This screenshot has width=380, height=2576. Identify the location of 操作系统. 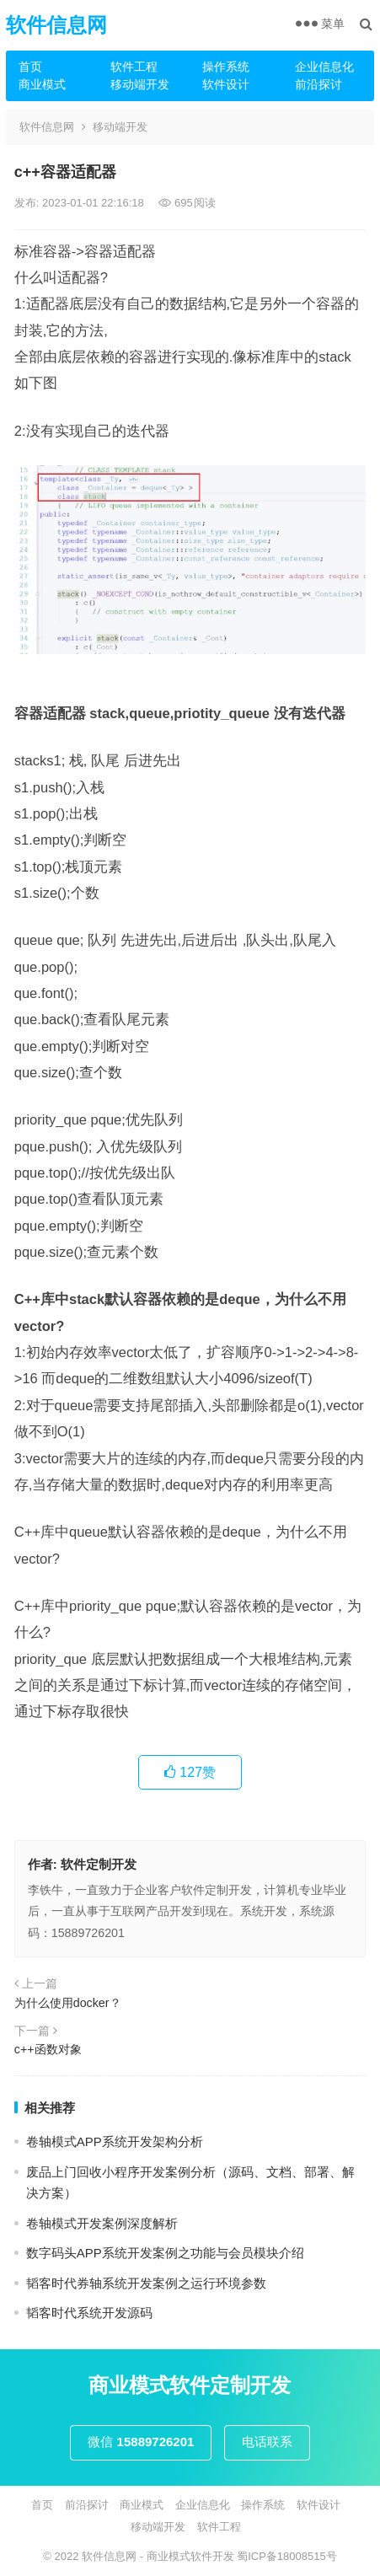
(225, 66).